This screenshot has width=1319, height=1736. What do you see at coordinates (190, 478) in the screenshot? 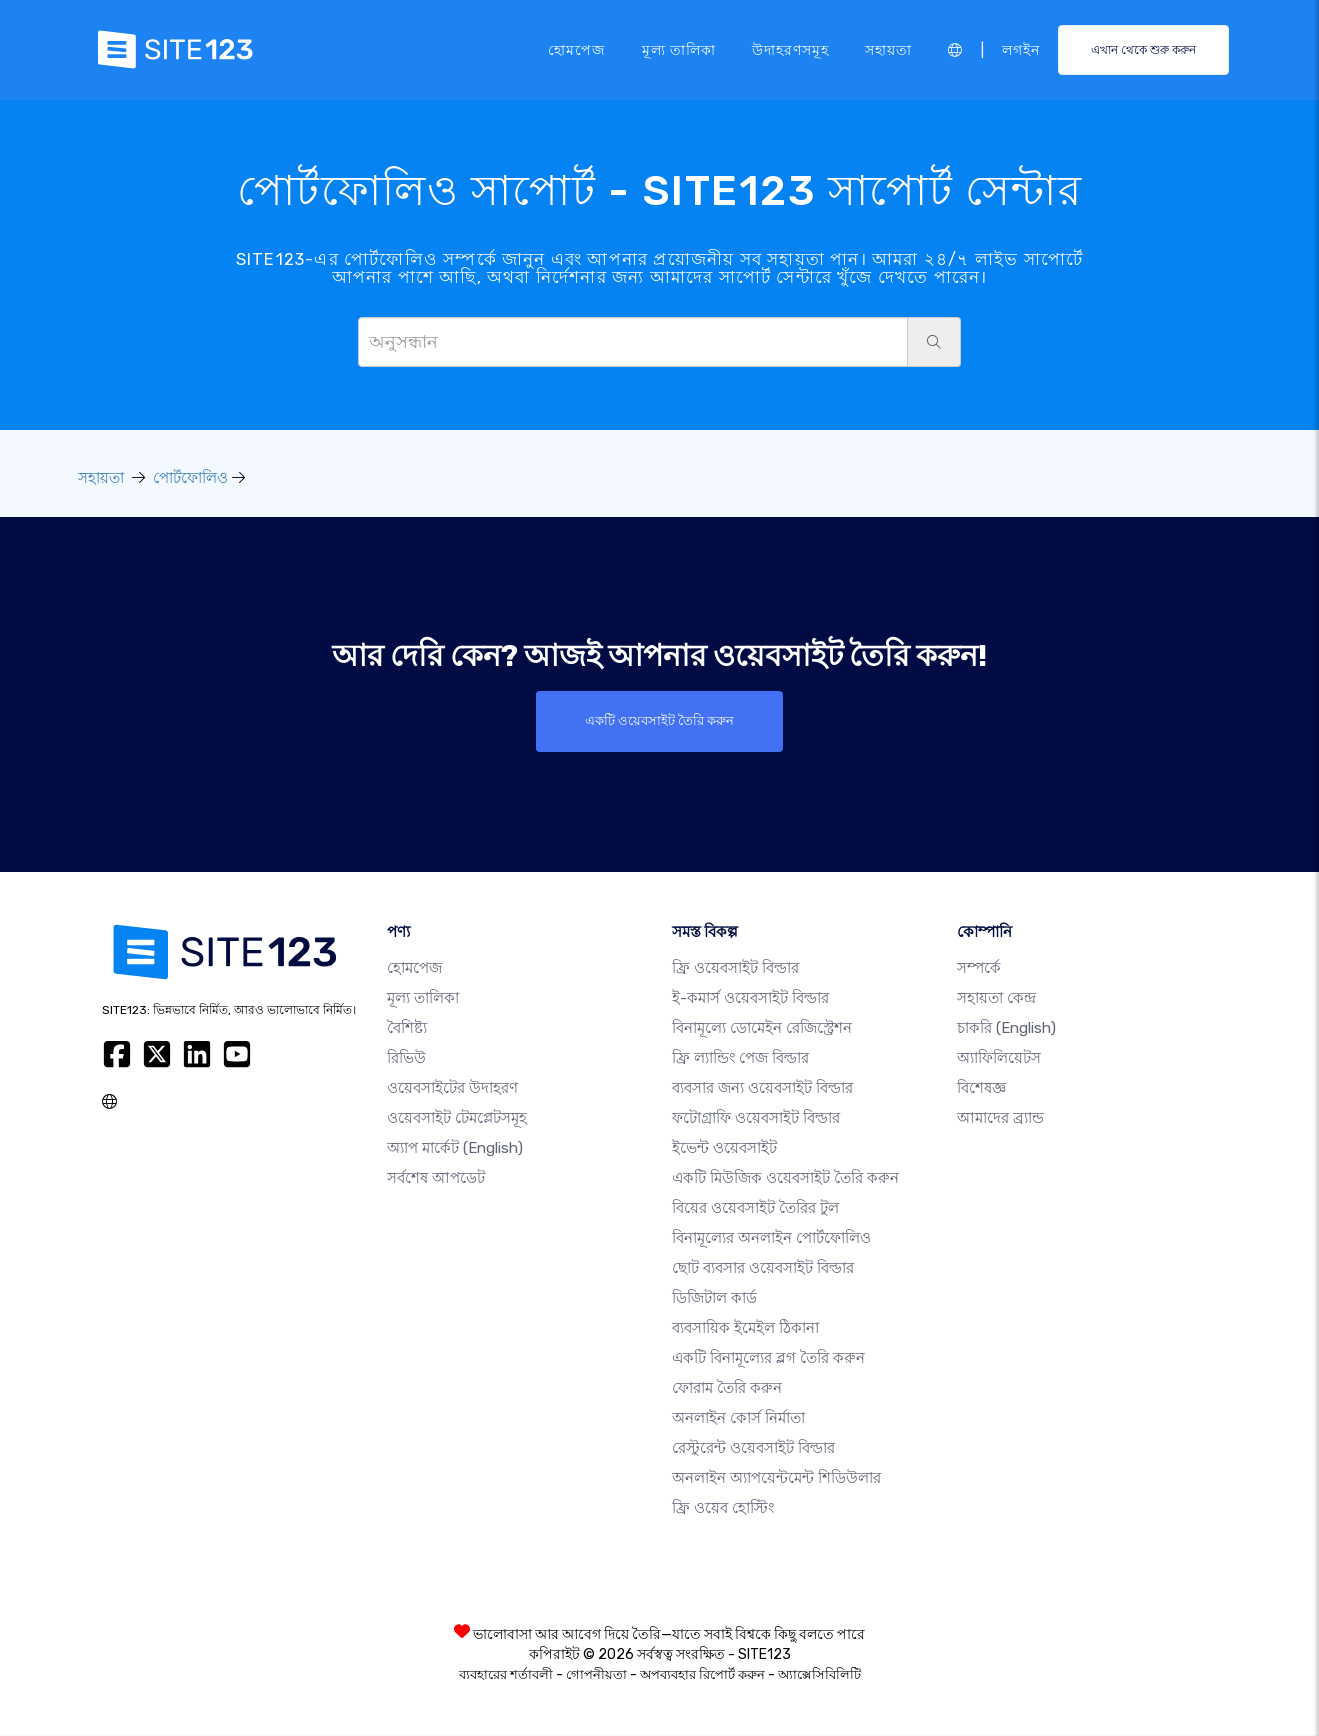
I see `পোর্টফোলিও` at bounding box center [190, 478].